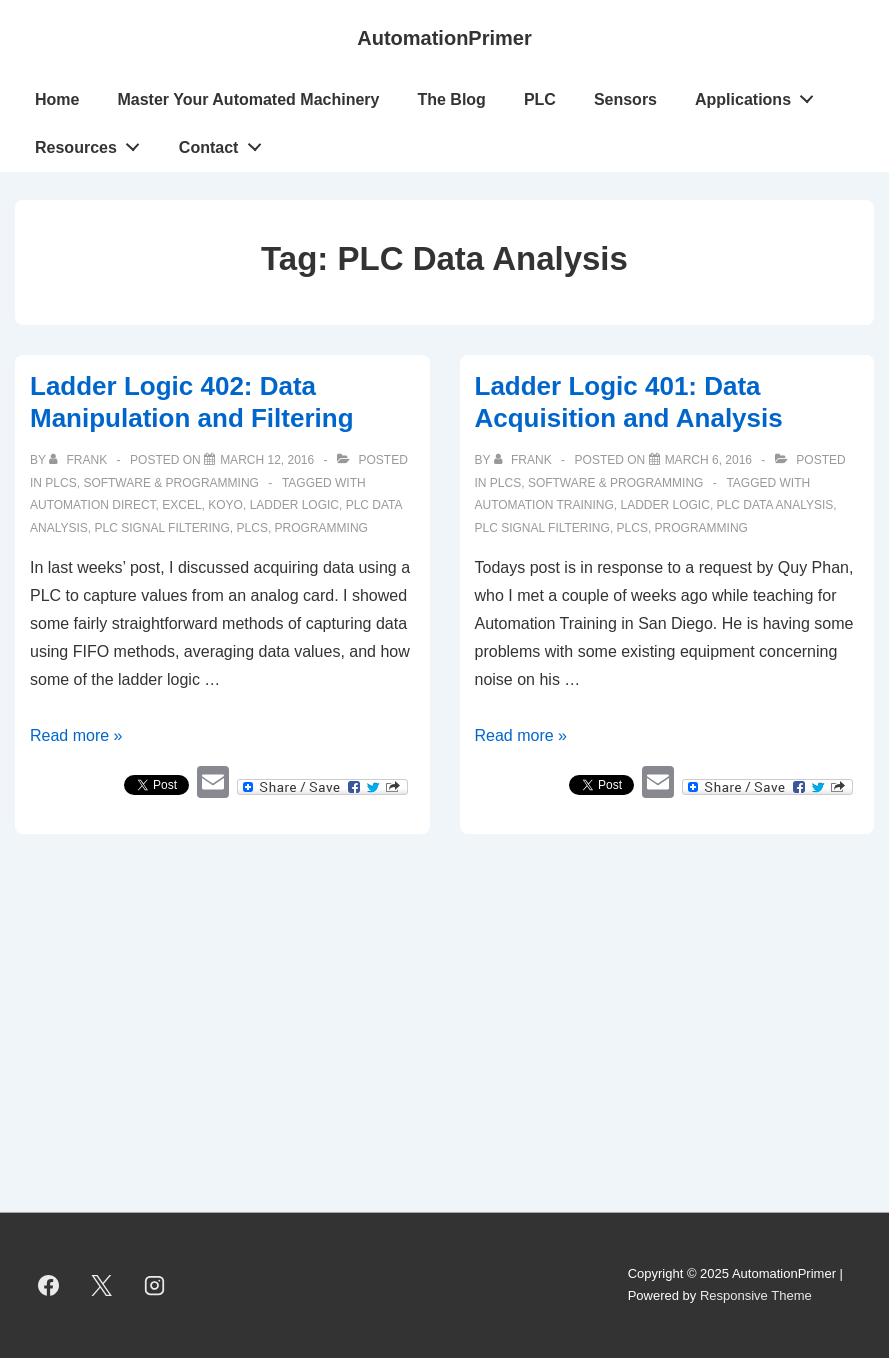  What do you see at coordinates (760, 95) in the screenshot?
I see `Applications` at bounding box center [760, 95].